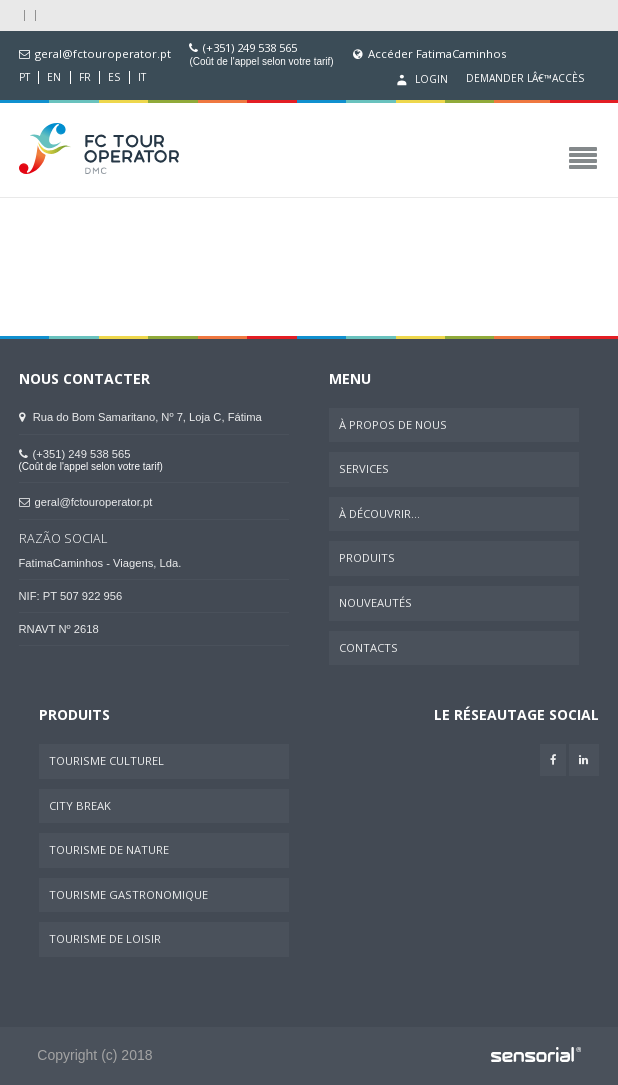 This screenshot has width=618, height=1085. I want to click on Produits, so click(367, 557).